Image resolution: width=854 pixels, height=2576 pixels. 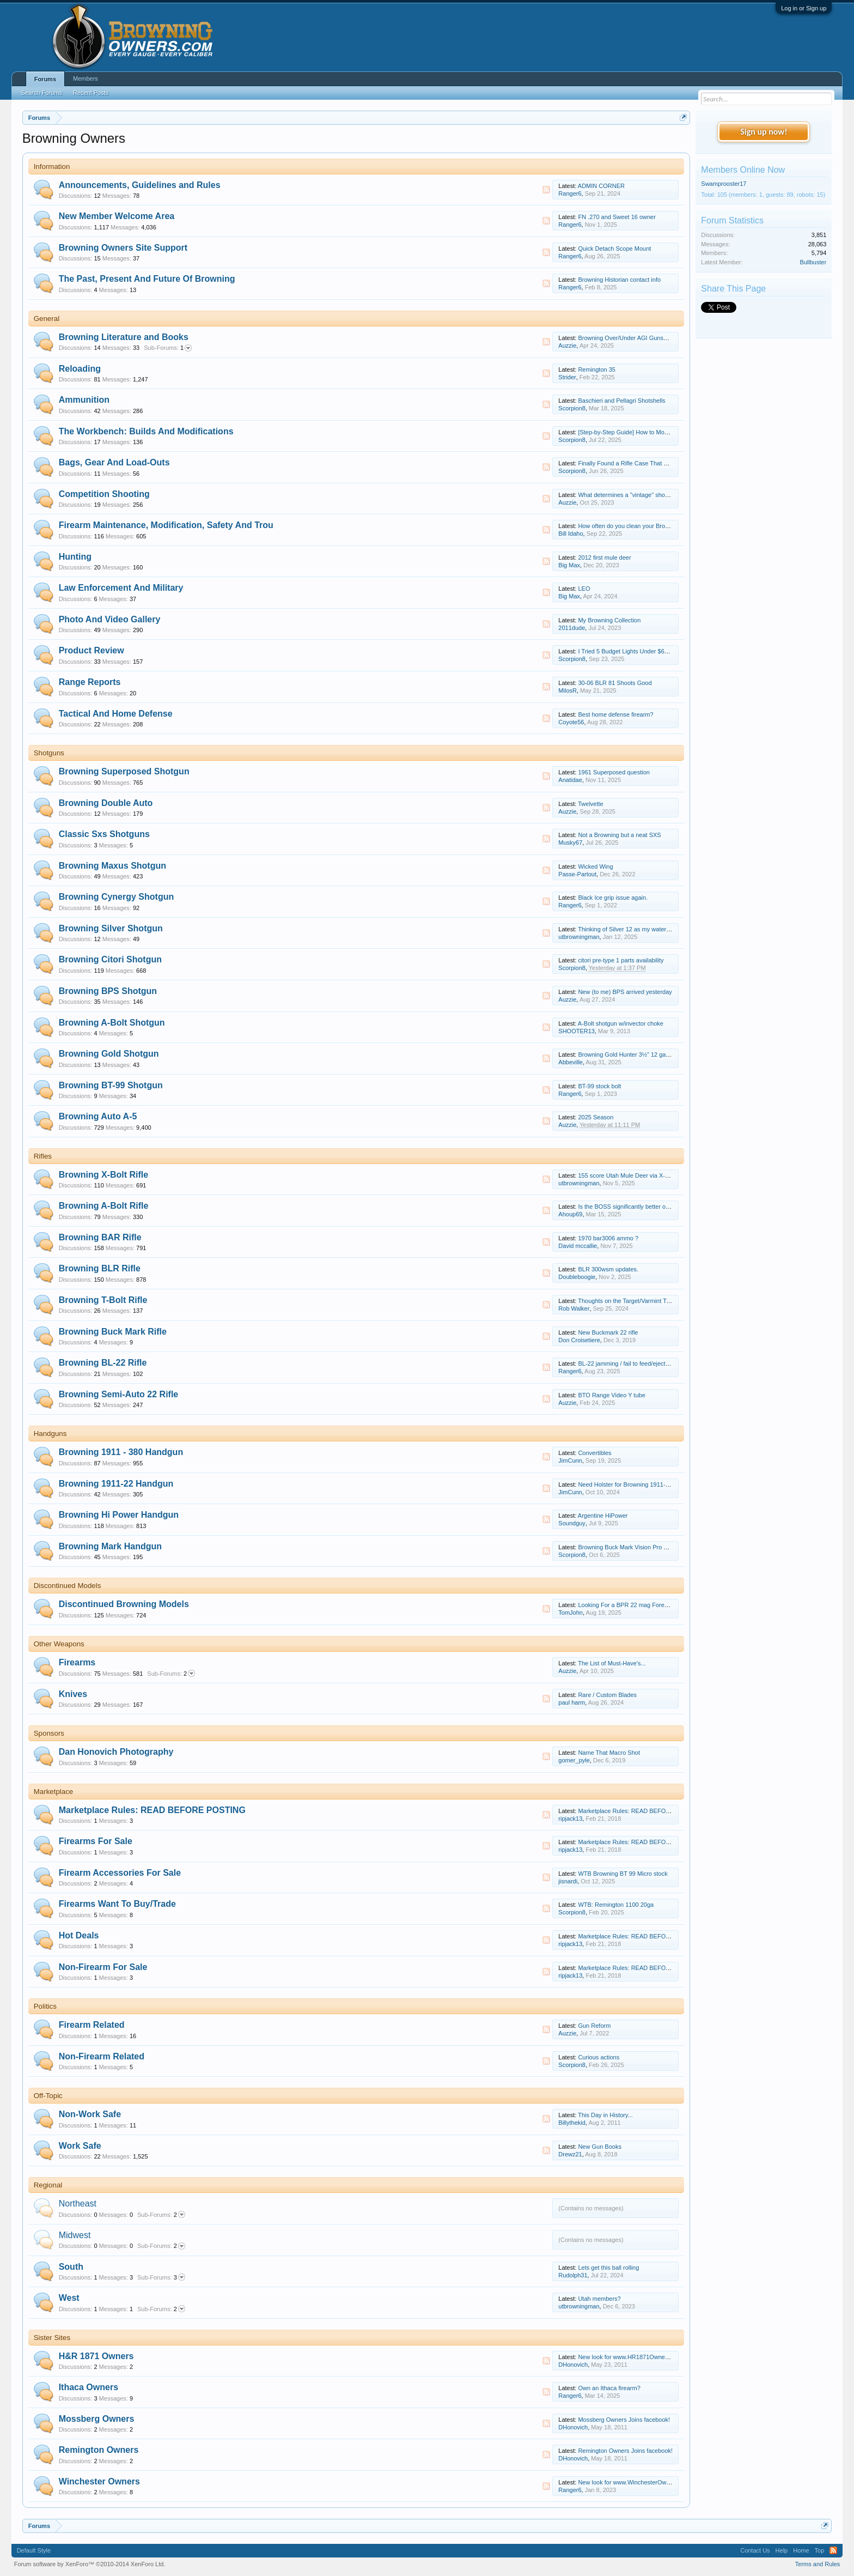 I want to click on Browning Cynergy Shotgun, so click(x=116, y=896).